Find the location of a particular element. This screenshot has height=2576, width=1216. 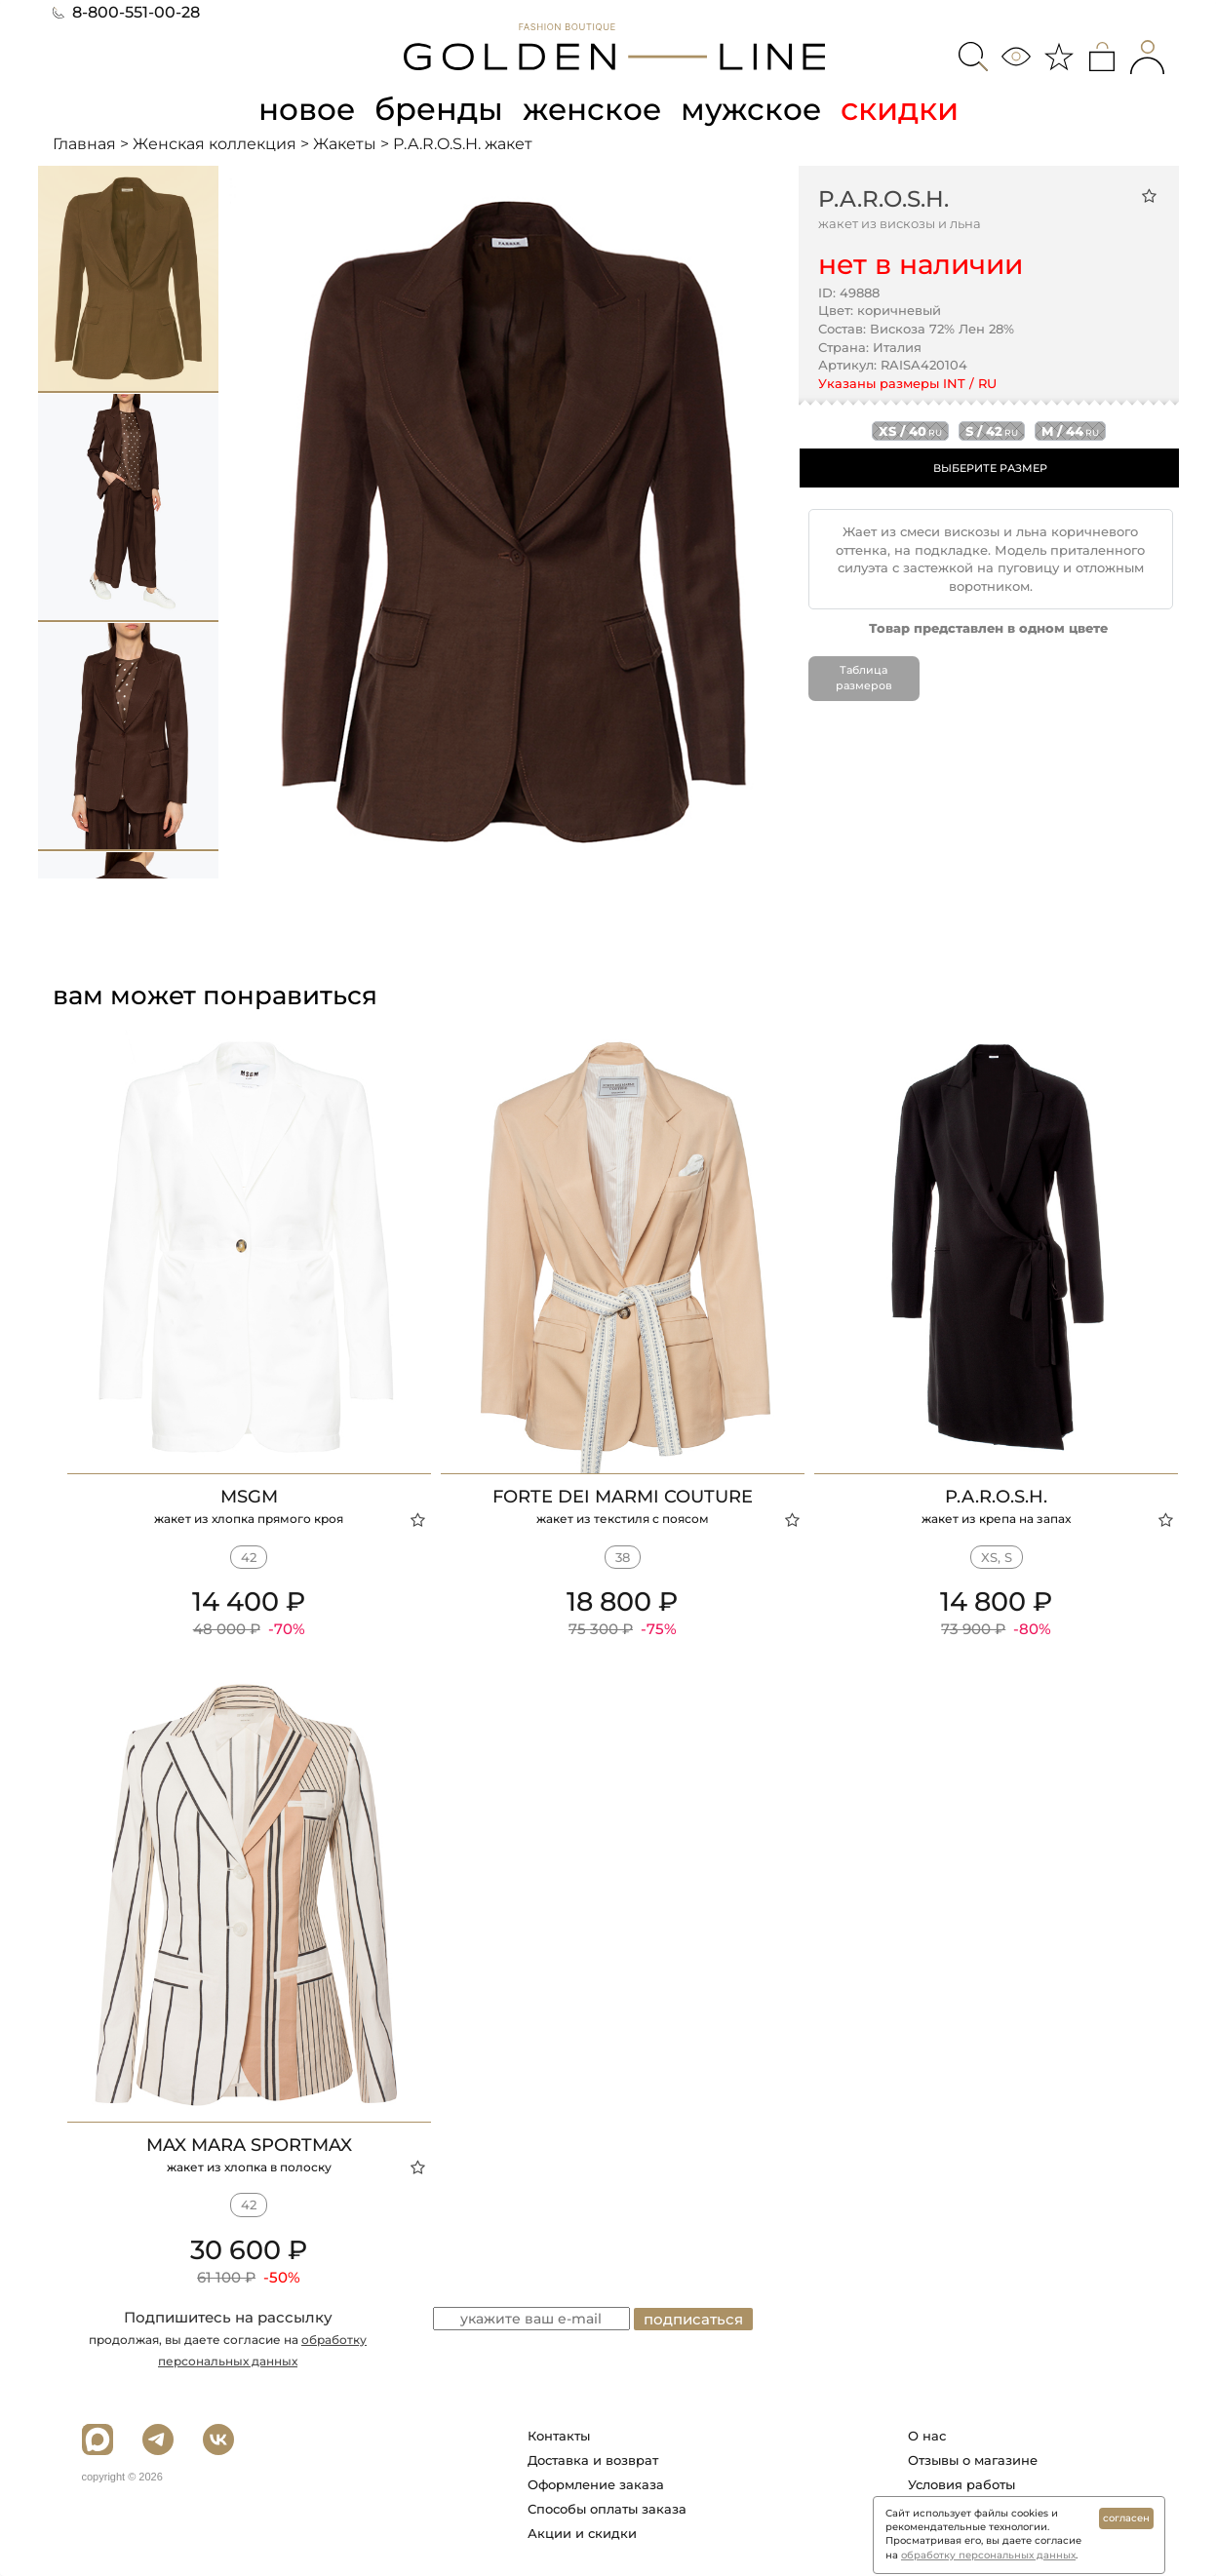

ВЫБЕРИТЕ РАЗМЕР is located at coordinates (990, 468).